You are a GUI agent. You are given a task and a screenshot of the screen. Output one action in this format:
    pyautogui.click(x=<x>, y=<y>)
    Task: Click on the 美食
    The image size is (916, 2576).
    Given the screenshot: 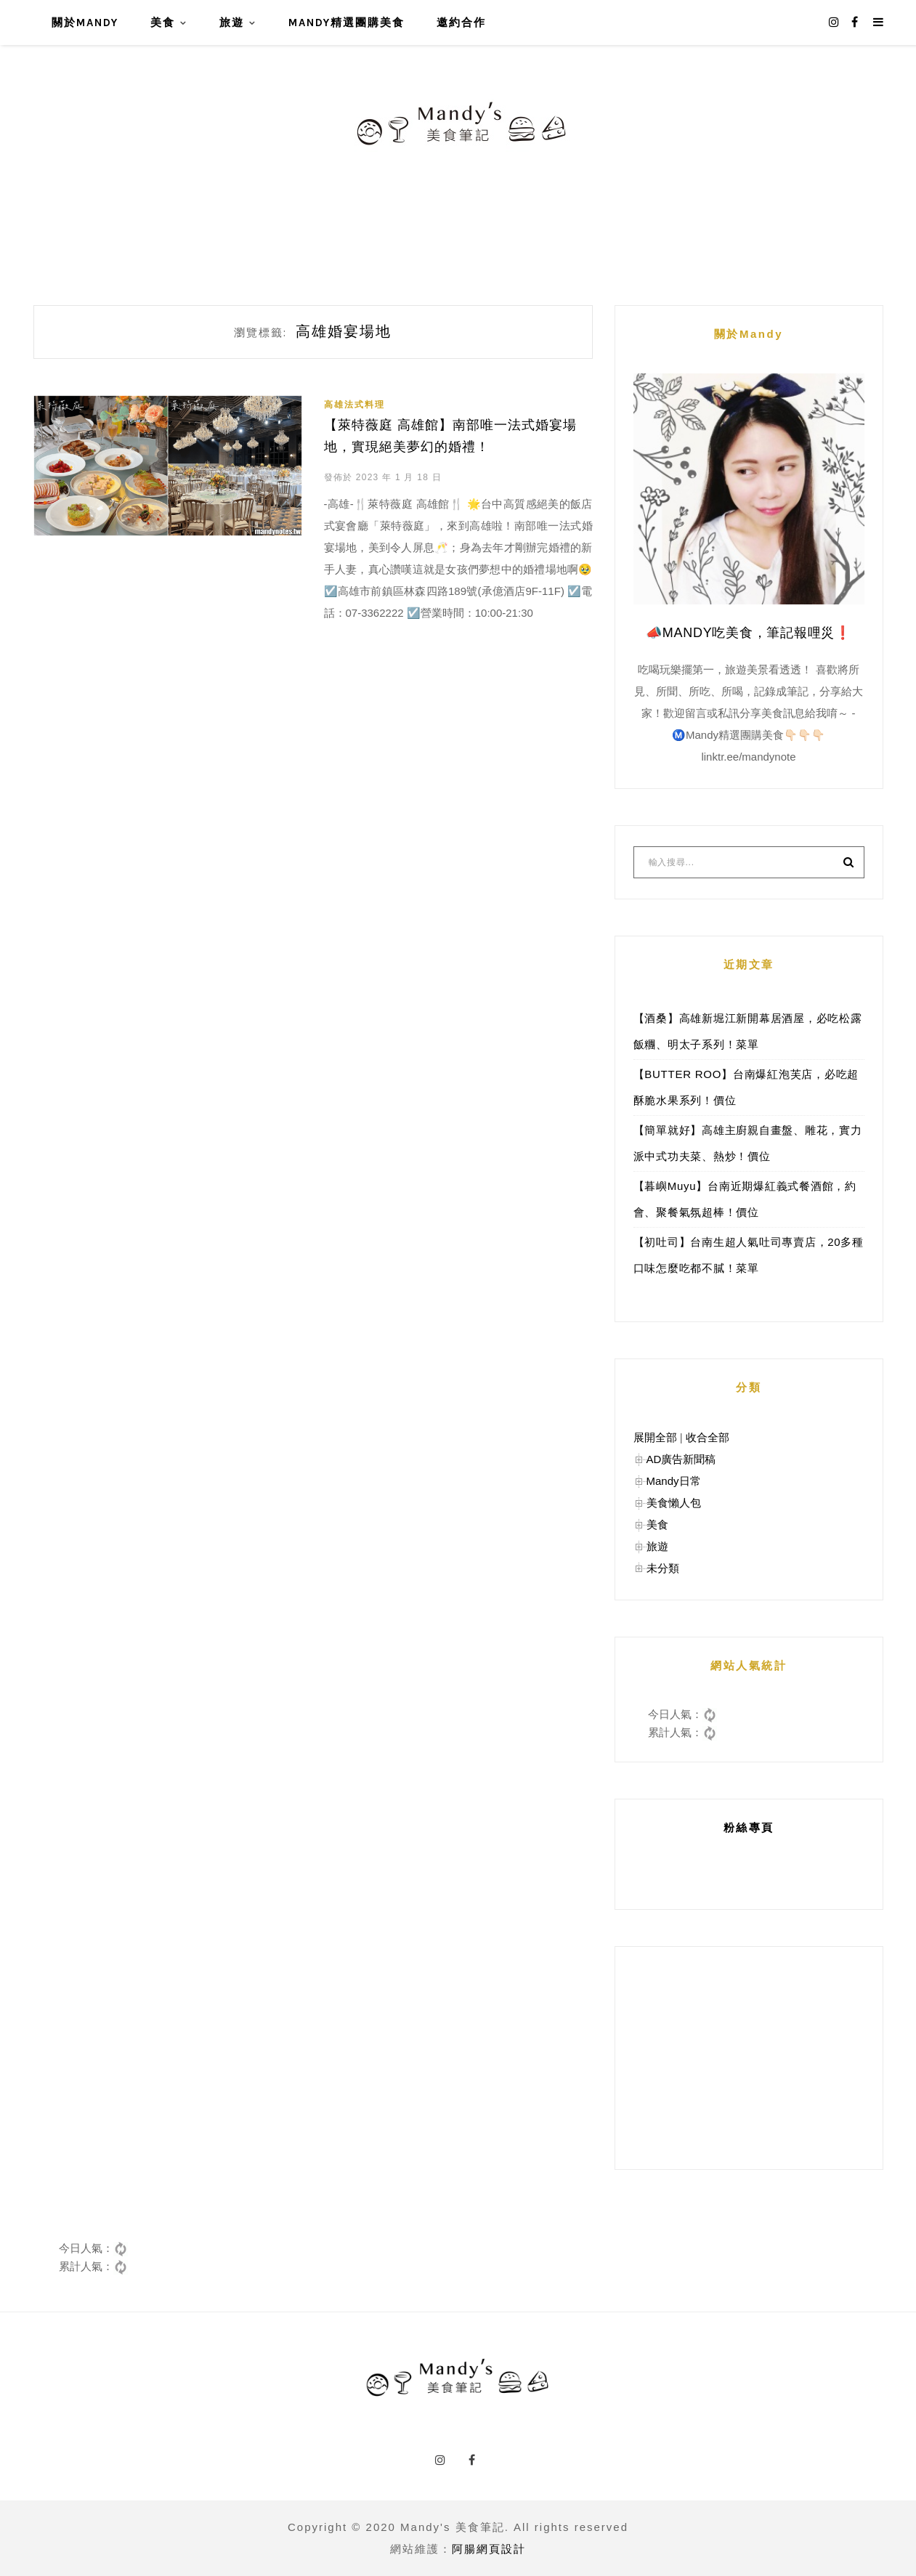 What is the action you would take?
    pyautogui.click(x=162, y=22)
    